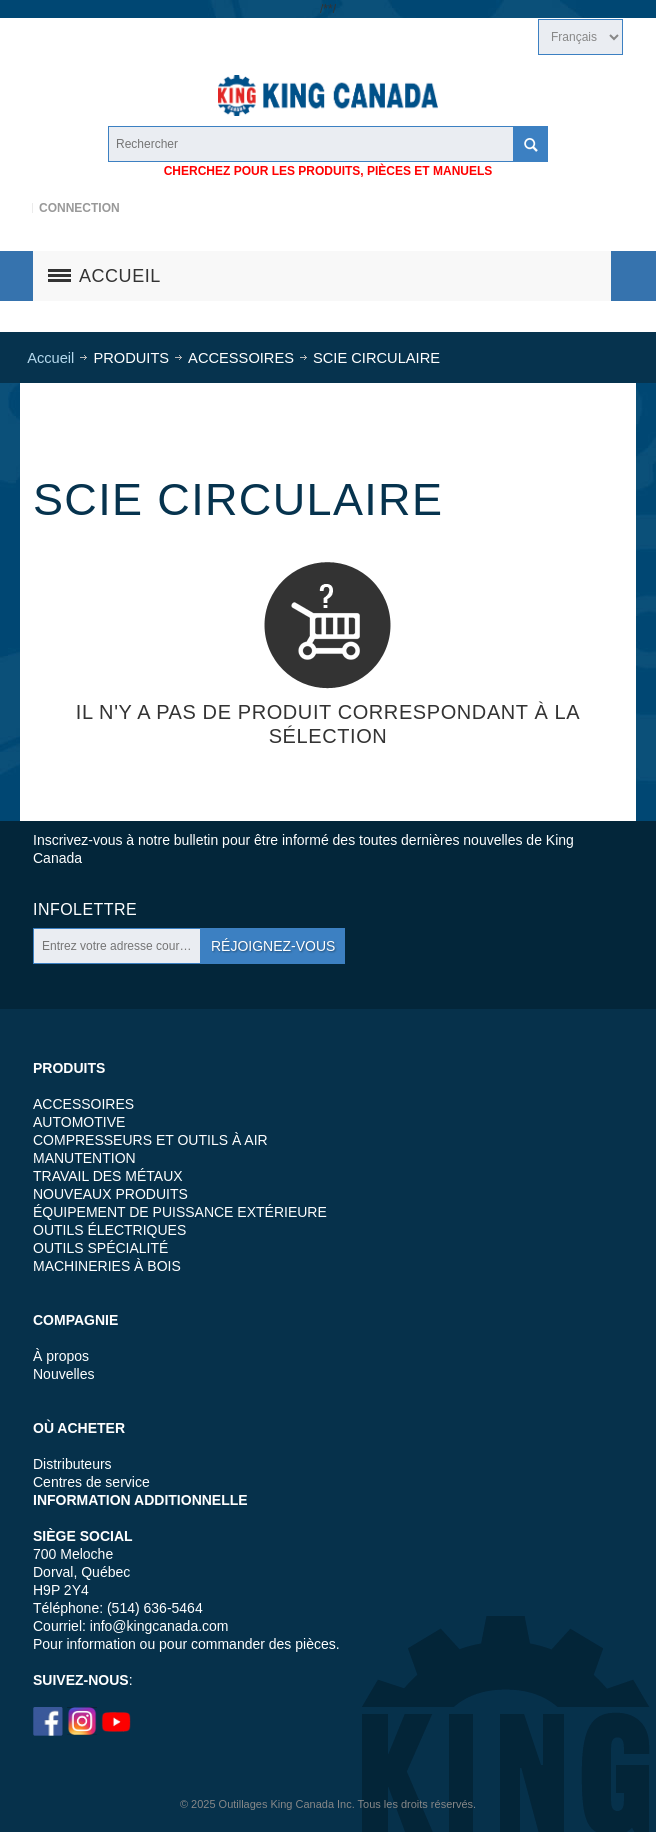 The image size is (656, 1832). What do you see at coordinates (84, 1158) in the screenshot?
I see `MANUTENTION` at bounding box center [84, 1158].